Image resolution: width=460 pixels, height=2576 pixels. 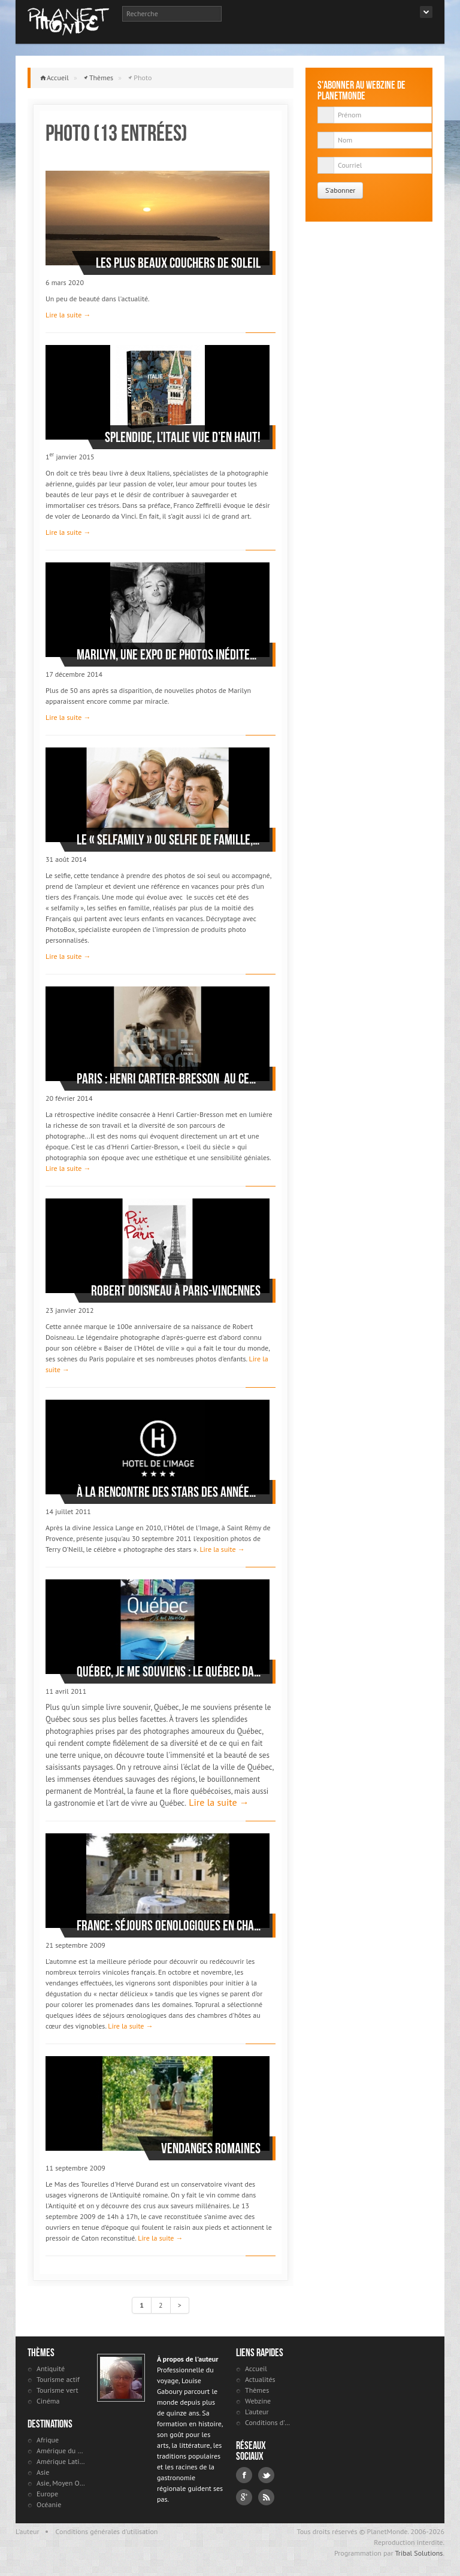 What do you see at coordinates (107, 2531) in the screenshot?
I see `Conditions générales d'utilisation` at bounding box center [107, 2531].